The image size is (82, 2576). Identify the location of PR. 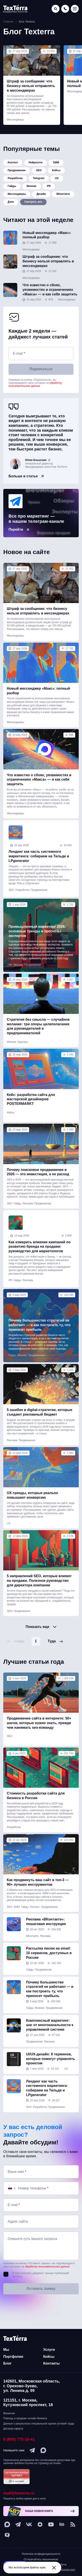
(49, 186).